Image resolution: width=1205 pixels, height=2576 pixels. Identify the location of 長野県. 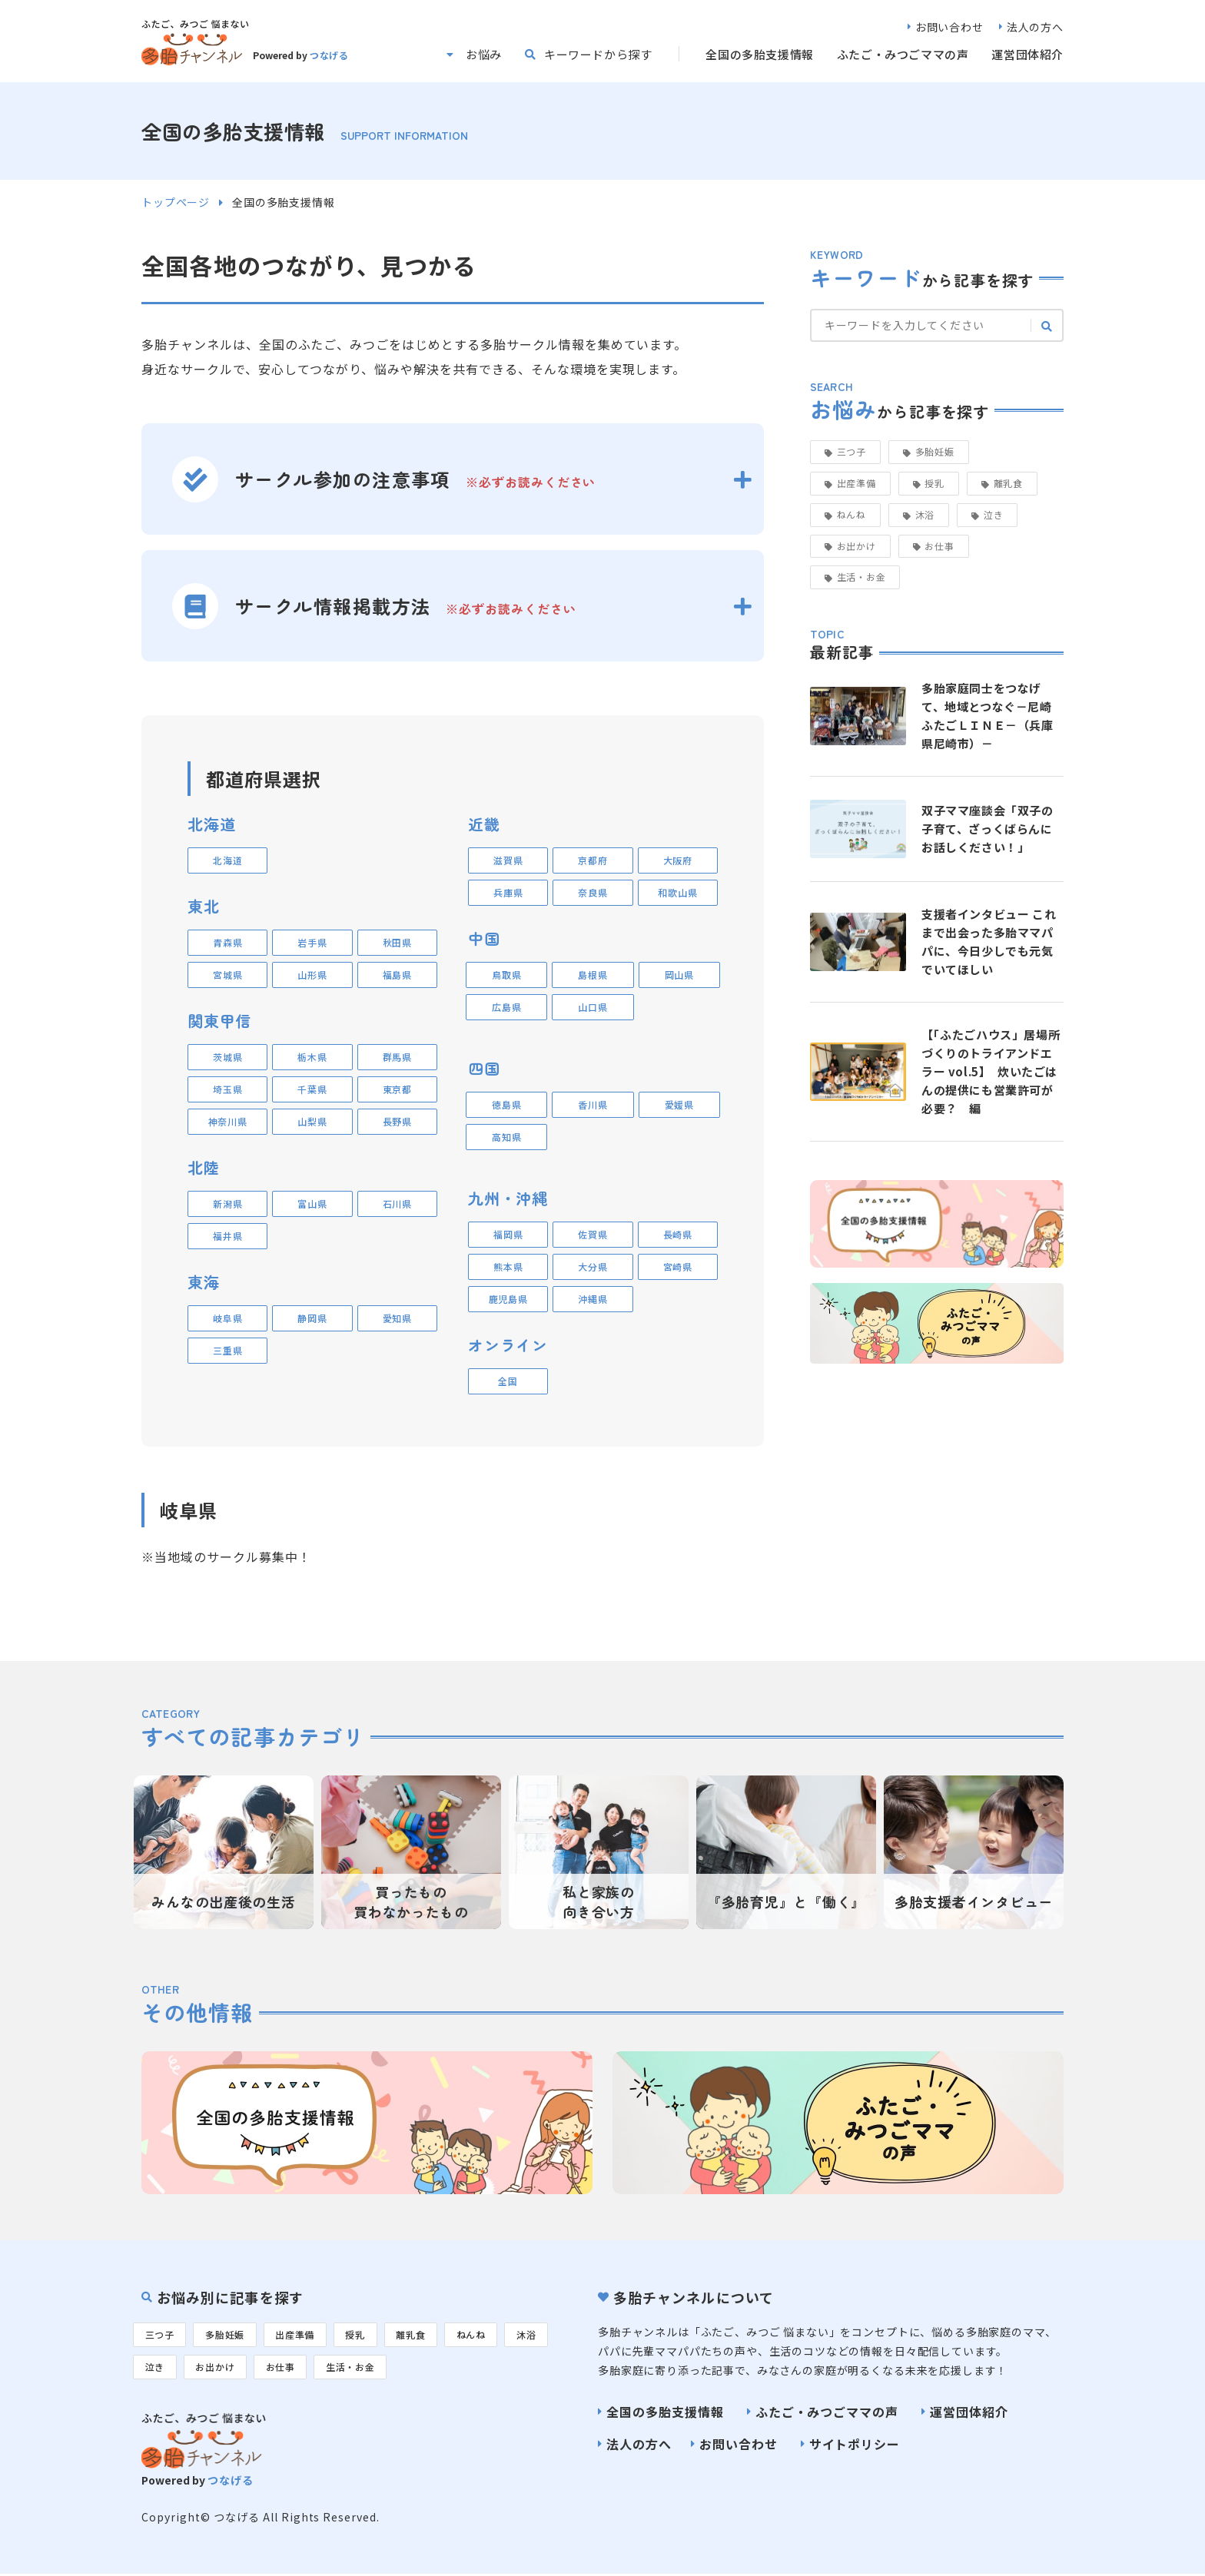
(397, 1121).